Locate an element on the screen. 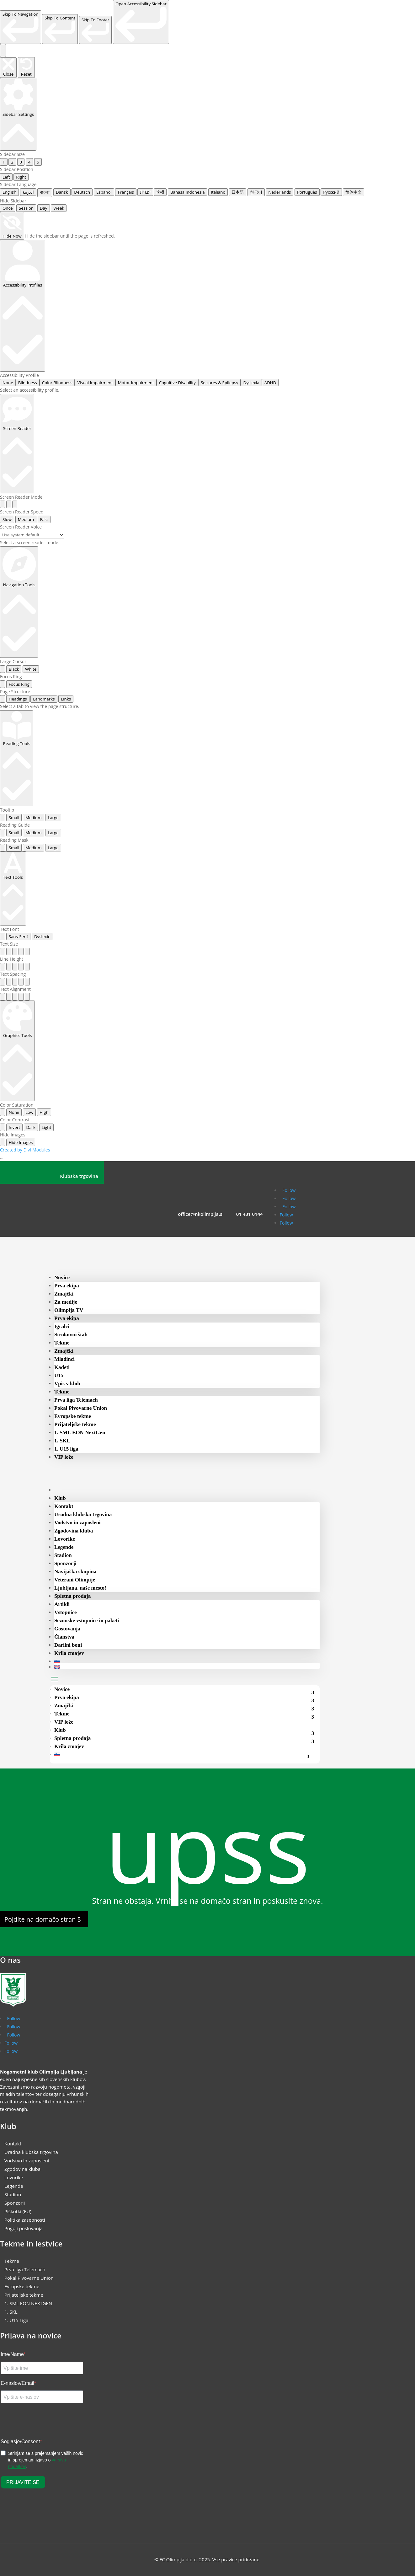 This screenshot has height=2576, width=415. Evropske tekme [menuitem] is located at coordinates (72, 1416).